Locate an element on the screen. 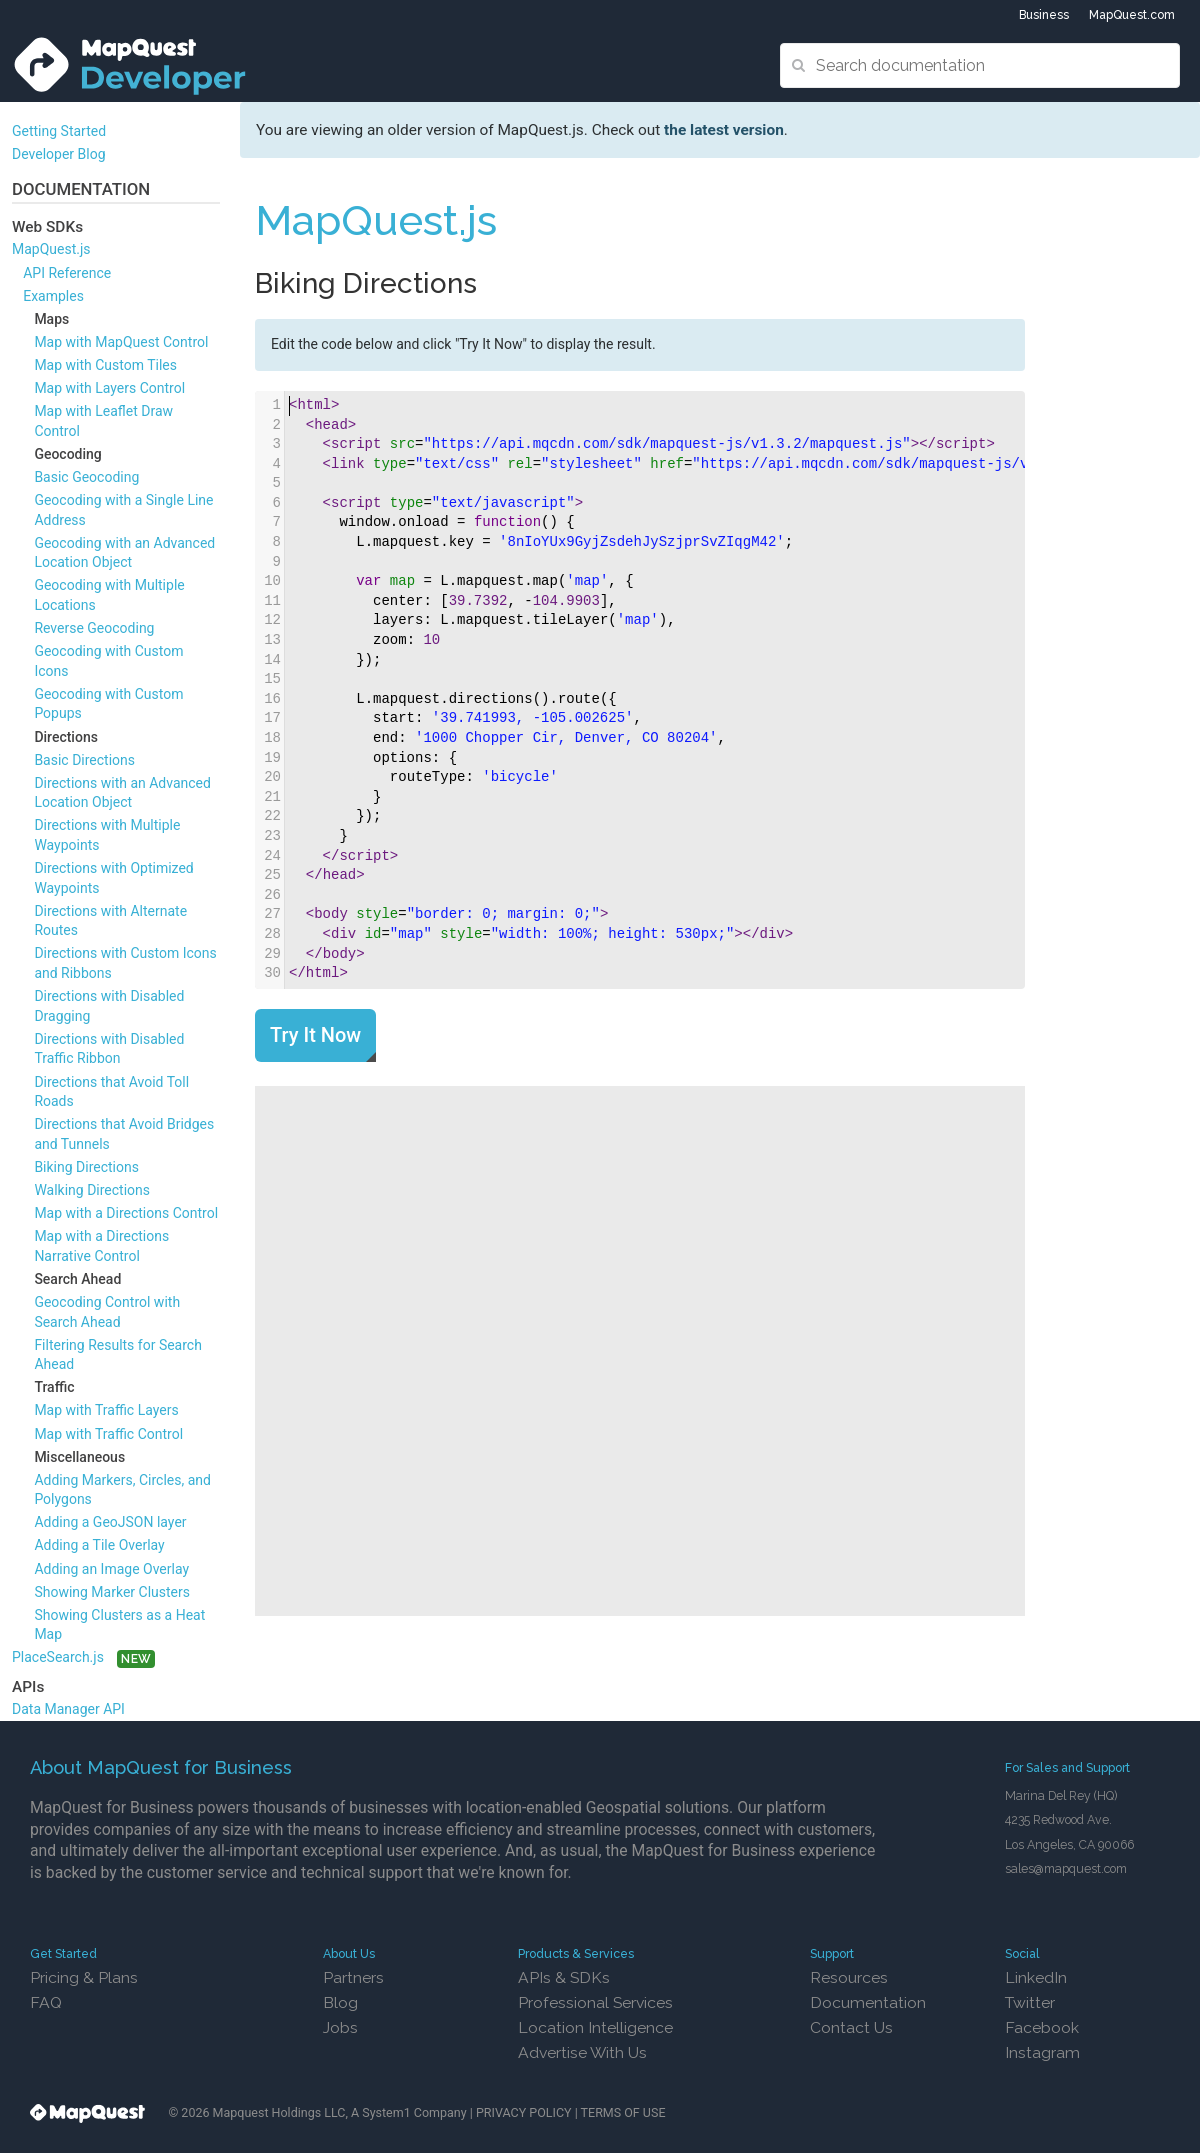 The width and height of the screenshot is (1200, 2153). Adding a GeoJSON layer is located at coordinates (110, 1522).